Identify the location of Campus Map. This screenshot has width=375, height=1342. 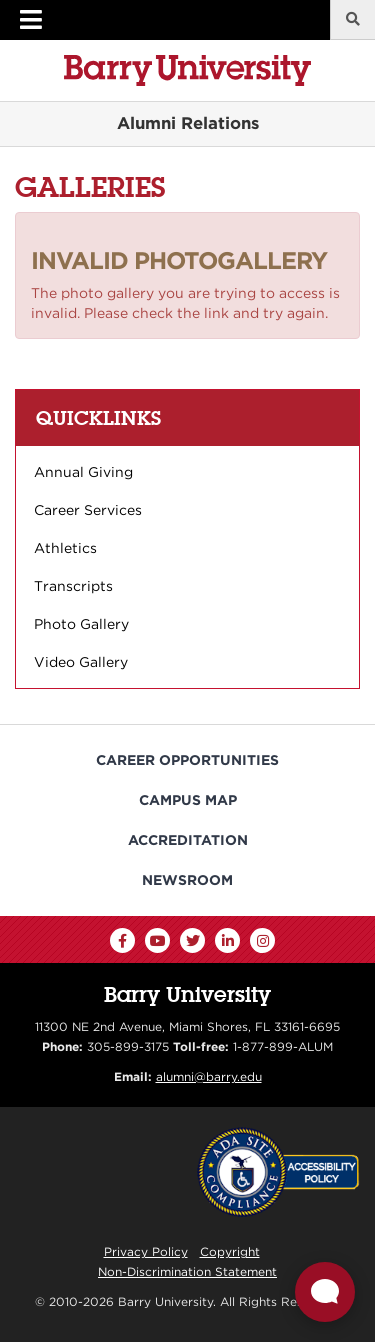
(188, 800).